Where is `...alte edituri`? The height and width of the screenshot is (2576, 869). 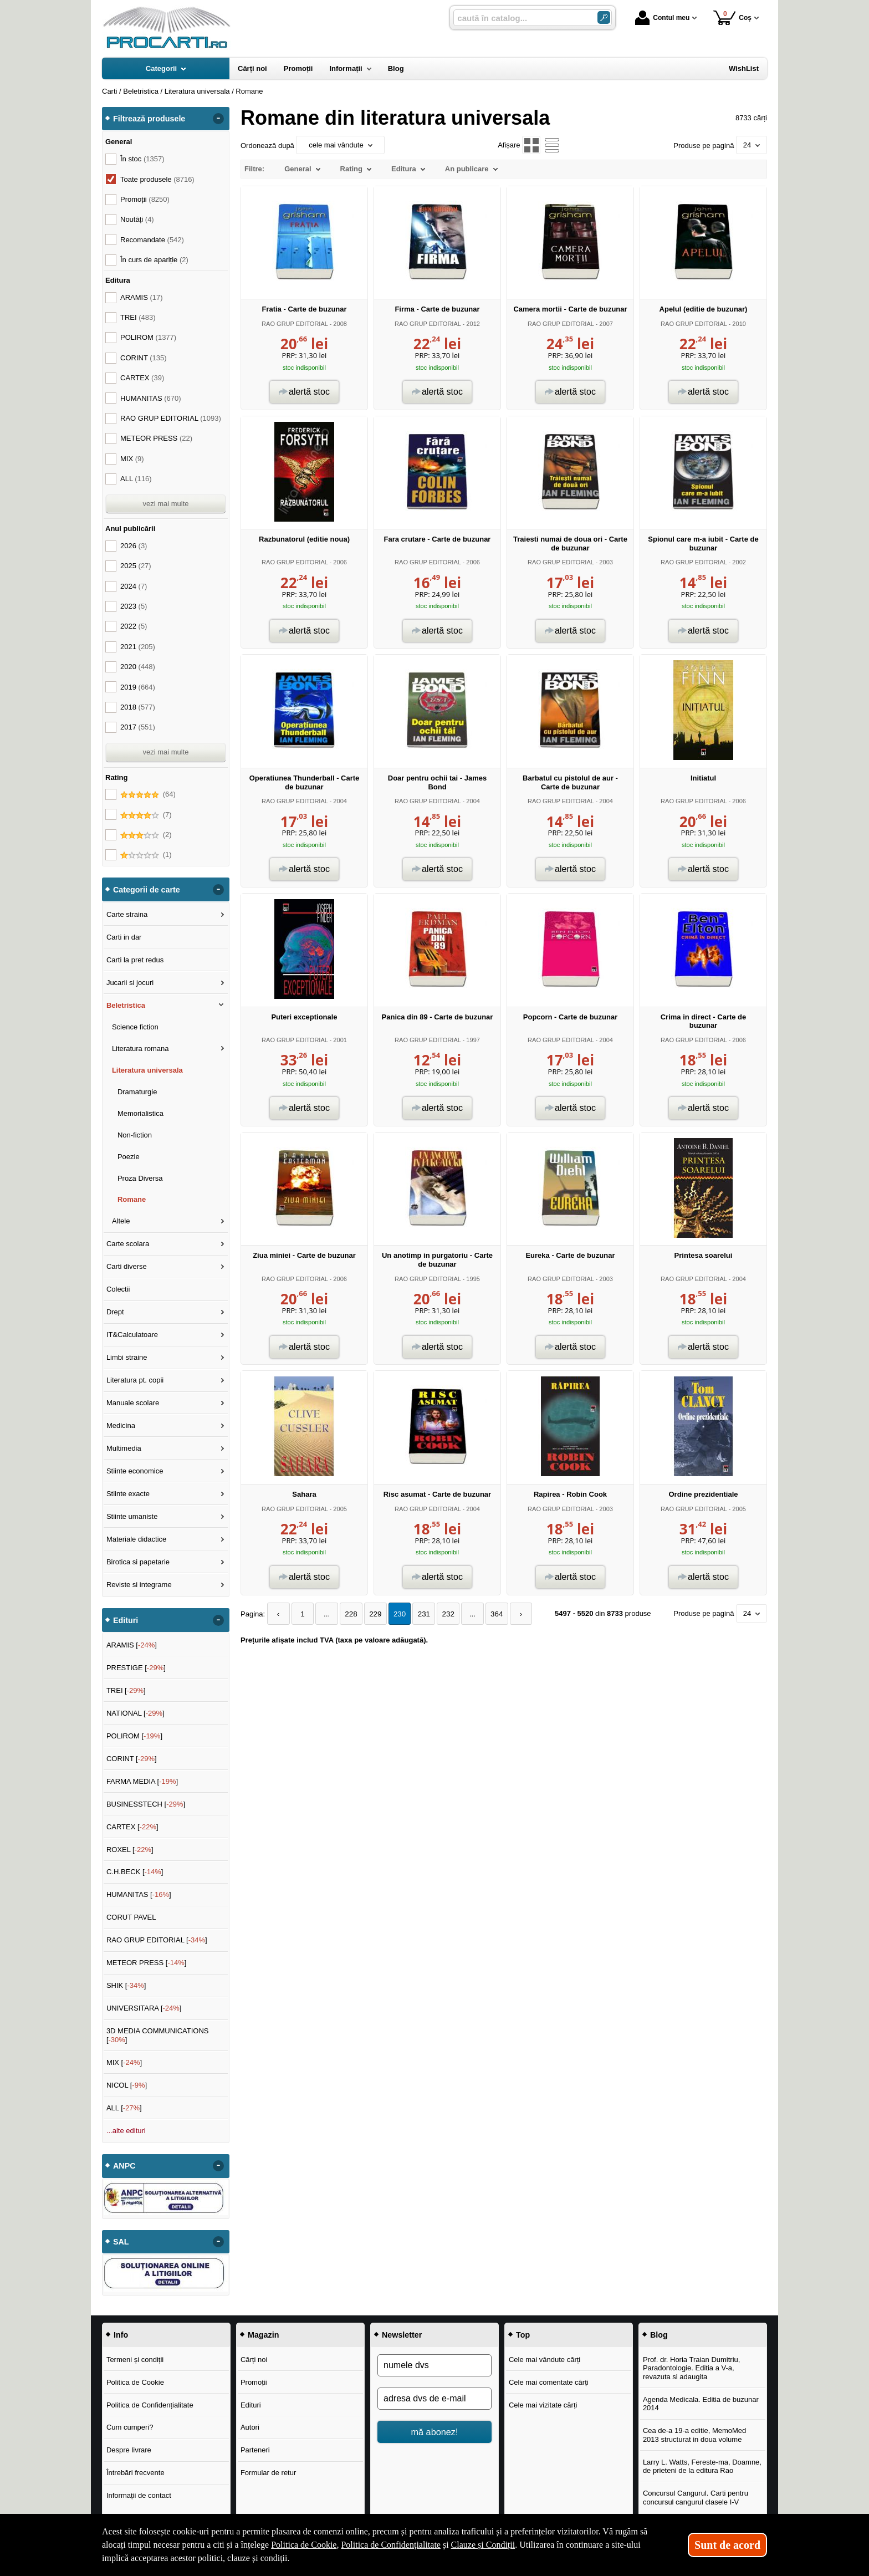
...alte edituri is located at coordinates (126, 2130).